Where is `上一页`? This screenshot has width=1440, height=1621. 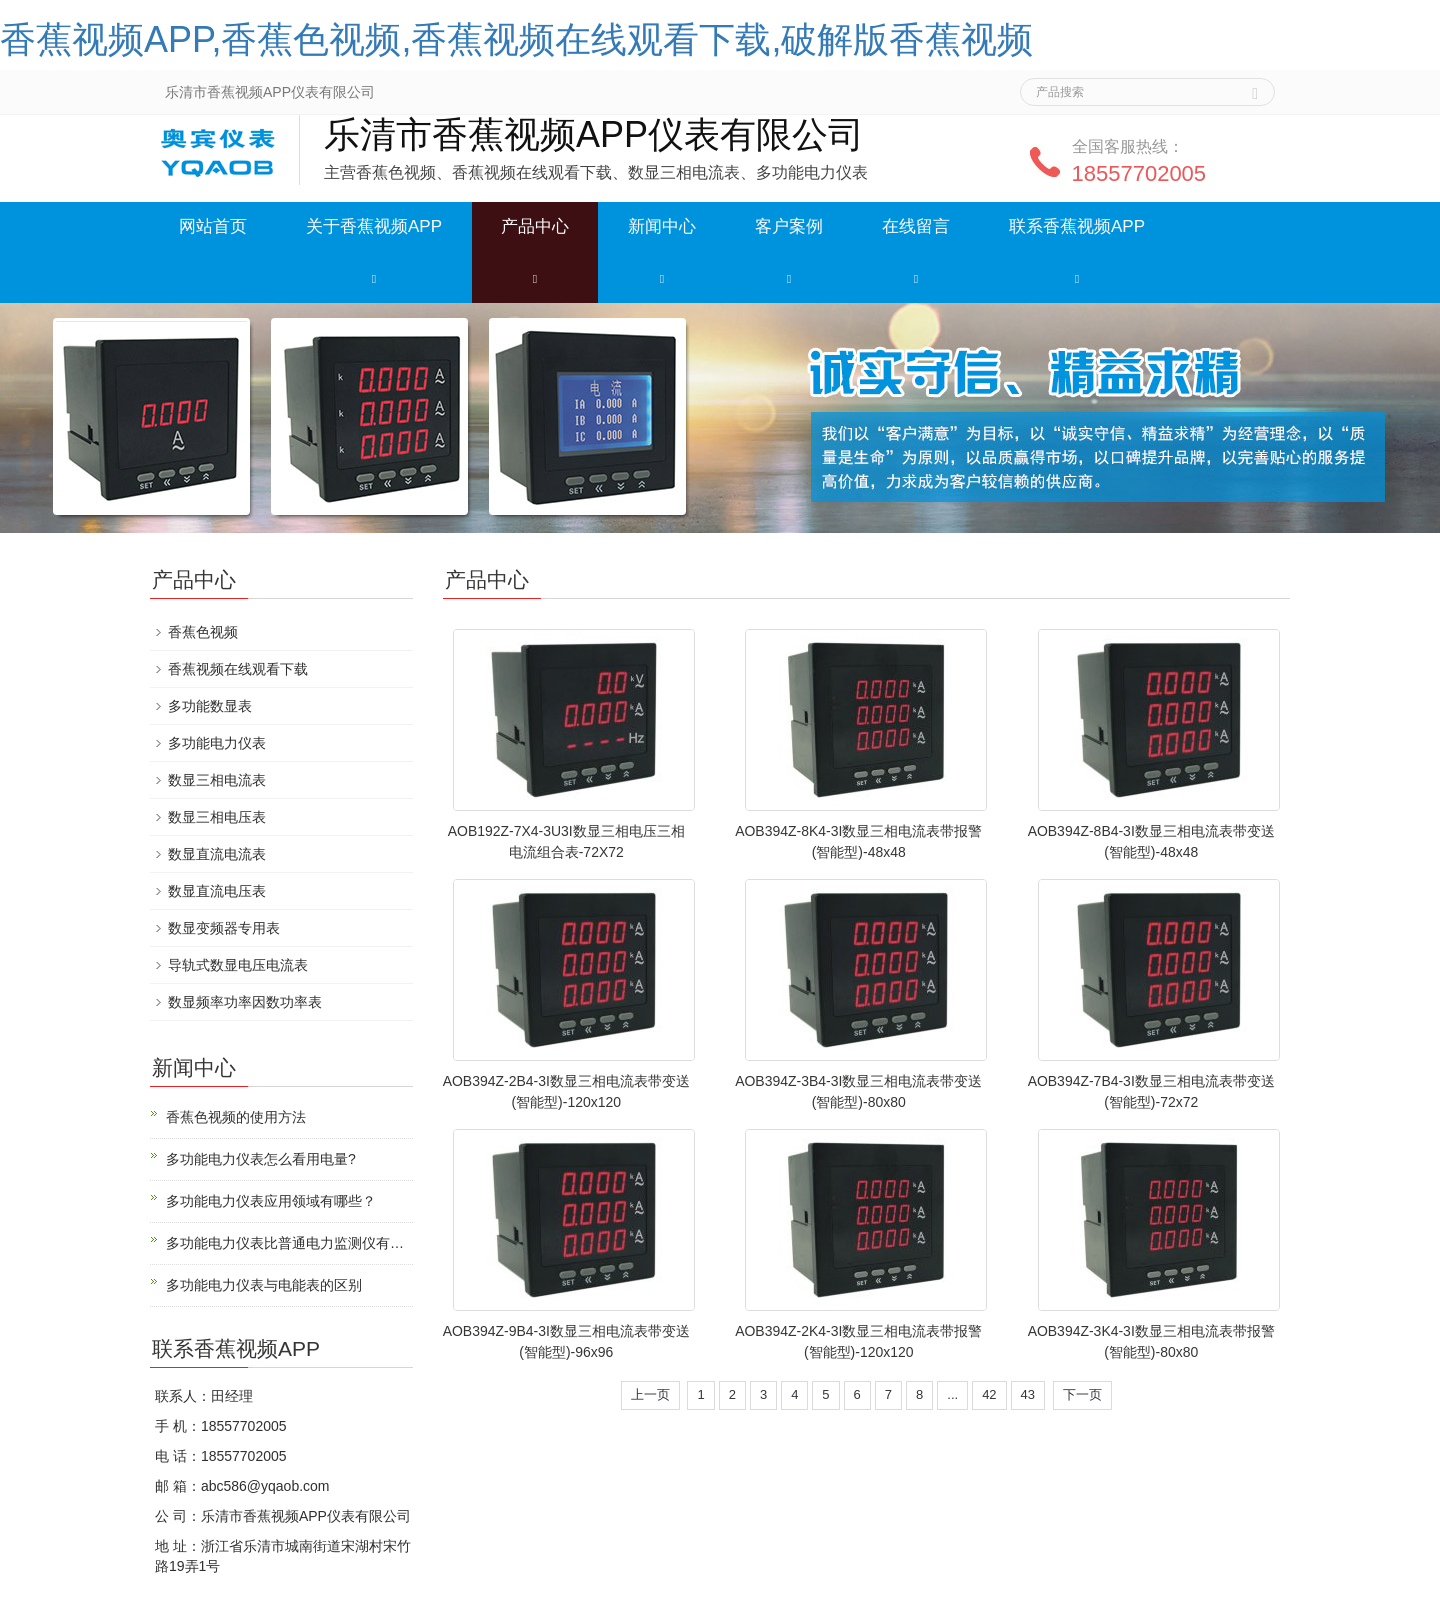
上一页 is located at coordinates (650, 1394).